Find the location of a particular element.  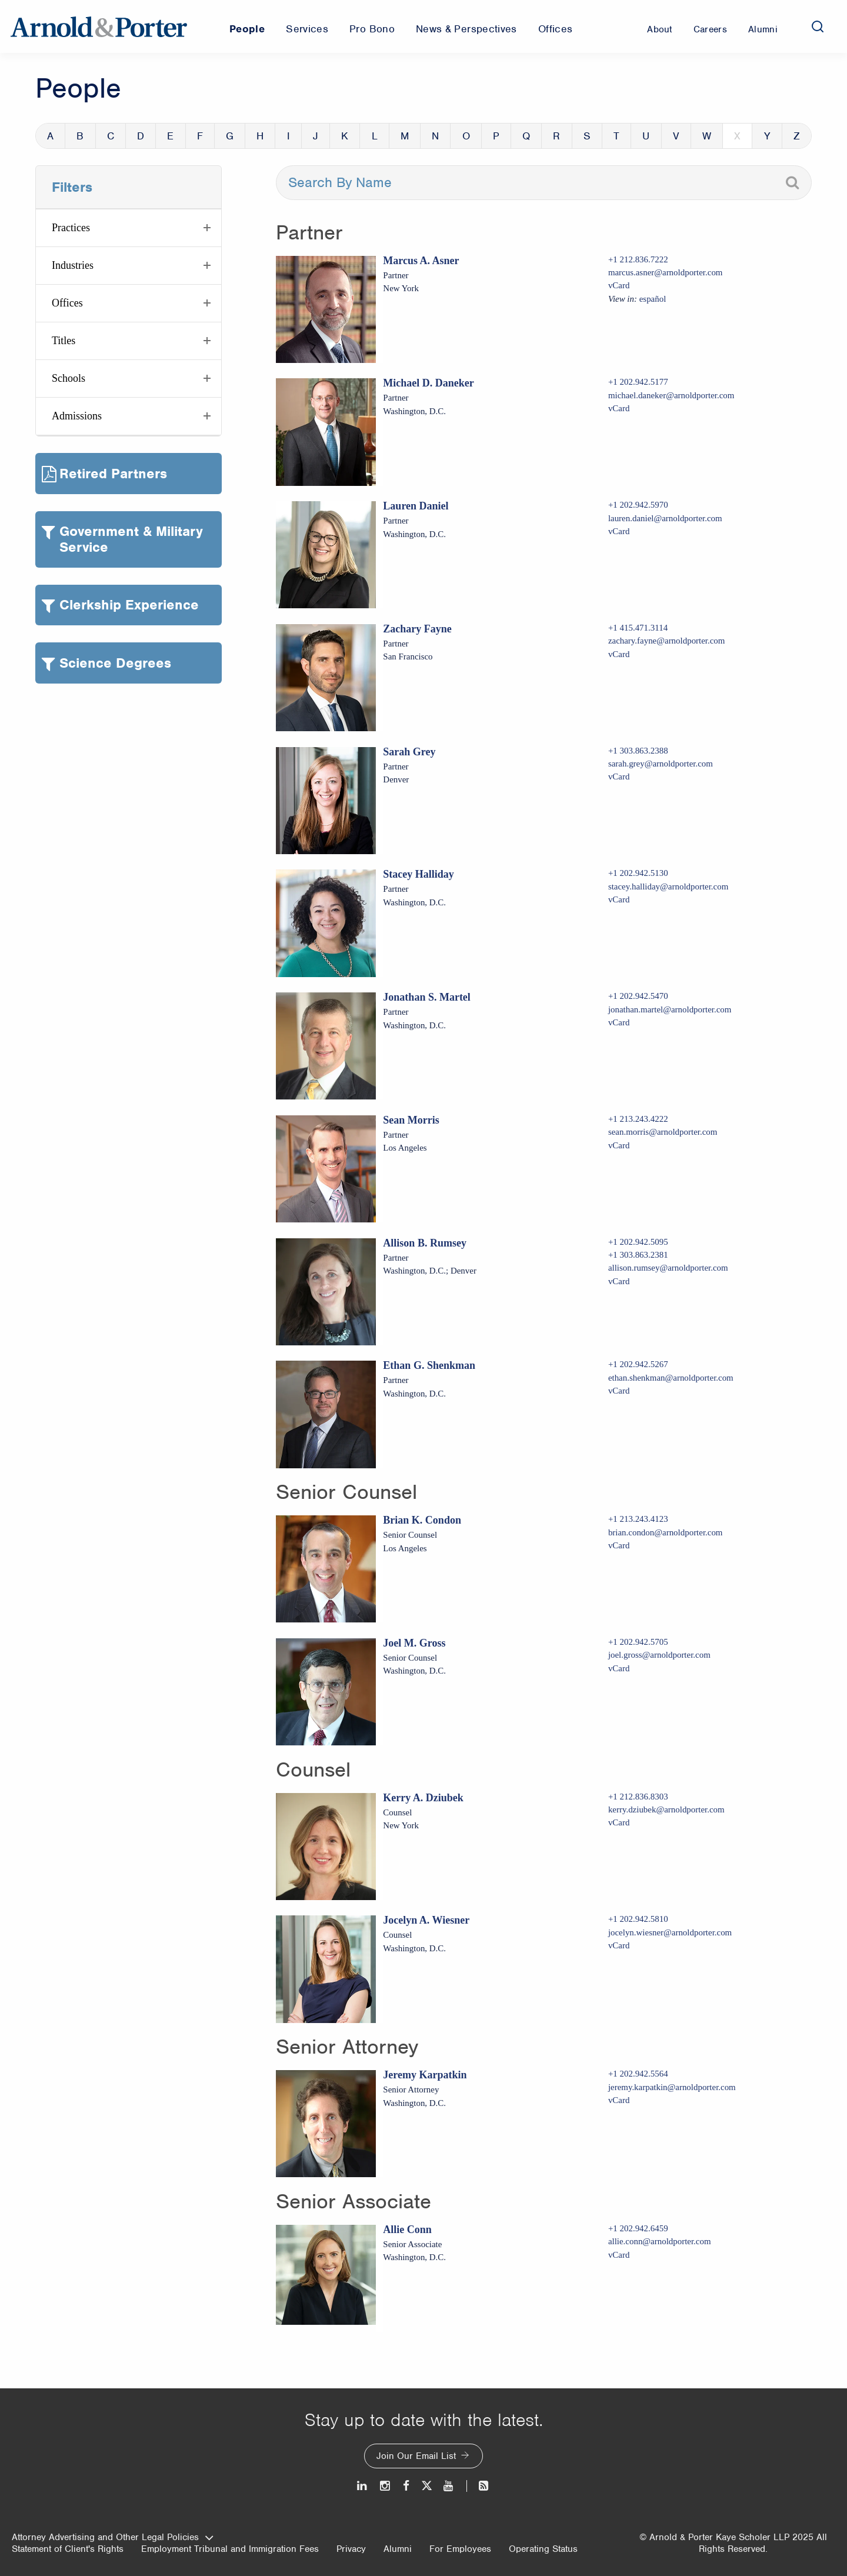

jonathan.martel@arnoldporter.com is located at coordinates (670, 1009).